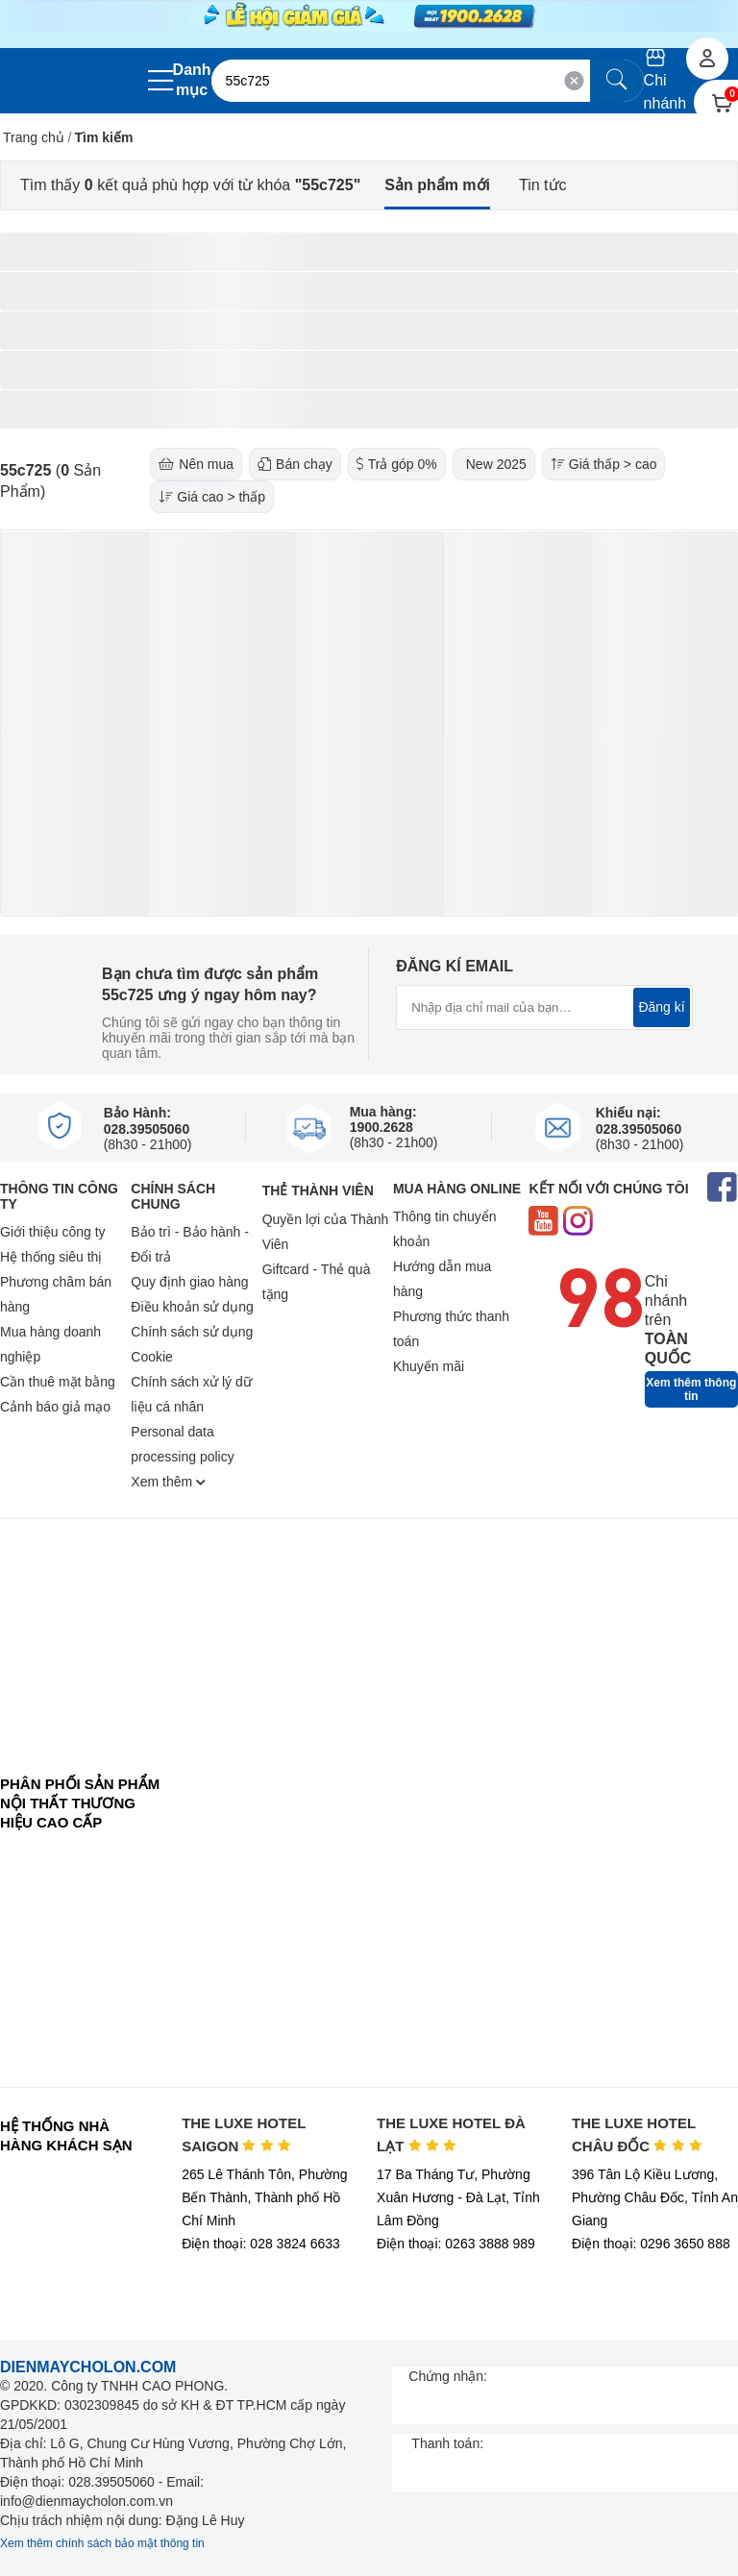 The width and height of the screenshot is (738, 2576). Describe the element at coordinates (189, 1281) in the screenshot. I see `Quy định giao hàng` at that location.